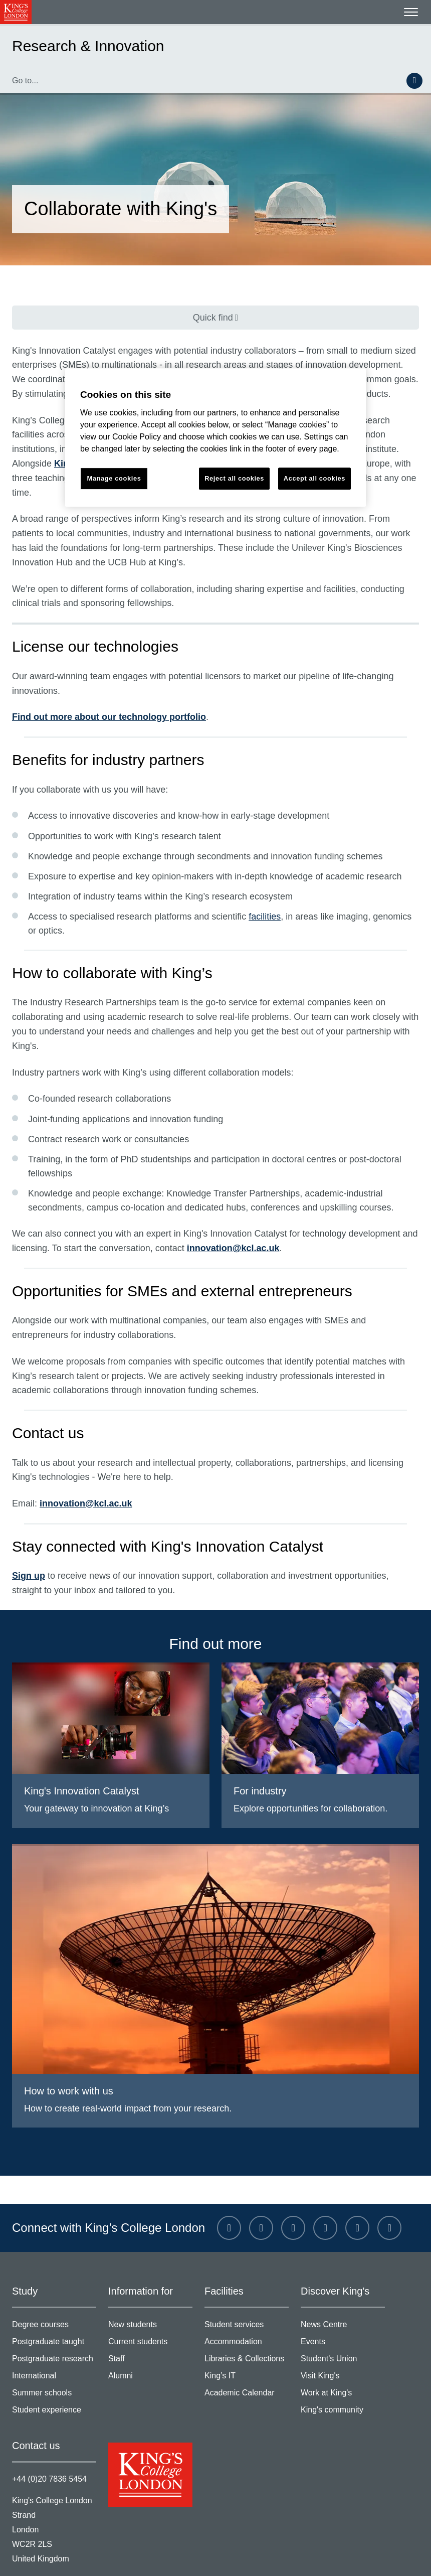 The width and height of the screenshot is (431, 2576). I want to click on New students, so click(150, 2283).